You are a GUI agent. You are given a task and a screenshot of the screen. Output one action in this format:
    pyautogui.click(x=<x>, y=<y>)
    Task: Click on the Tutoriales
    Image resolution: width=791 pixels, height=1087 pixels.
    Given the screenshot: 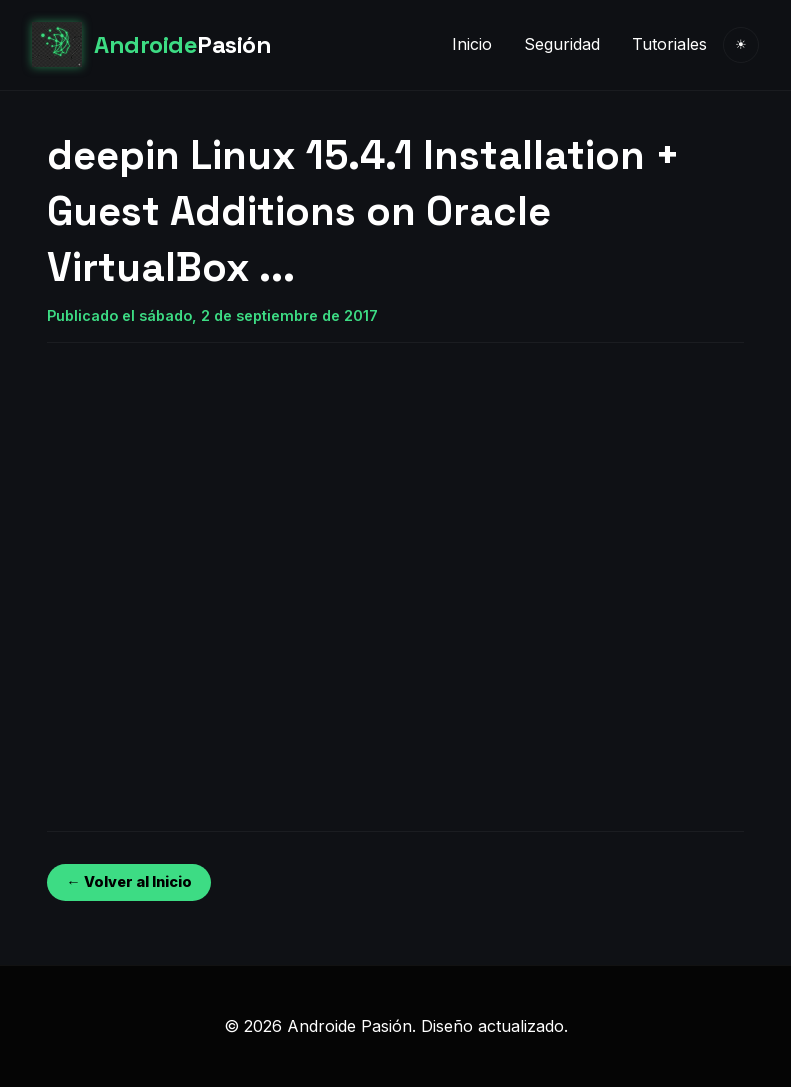 What is the action you would take?
    pyautogui.click(x=669, y=44)
    